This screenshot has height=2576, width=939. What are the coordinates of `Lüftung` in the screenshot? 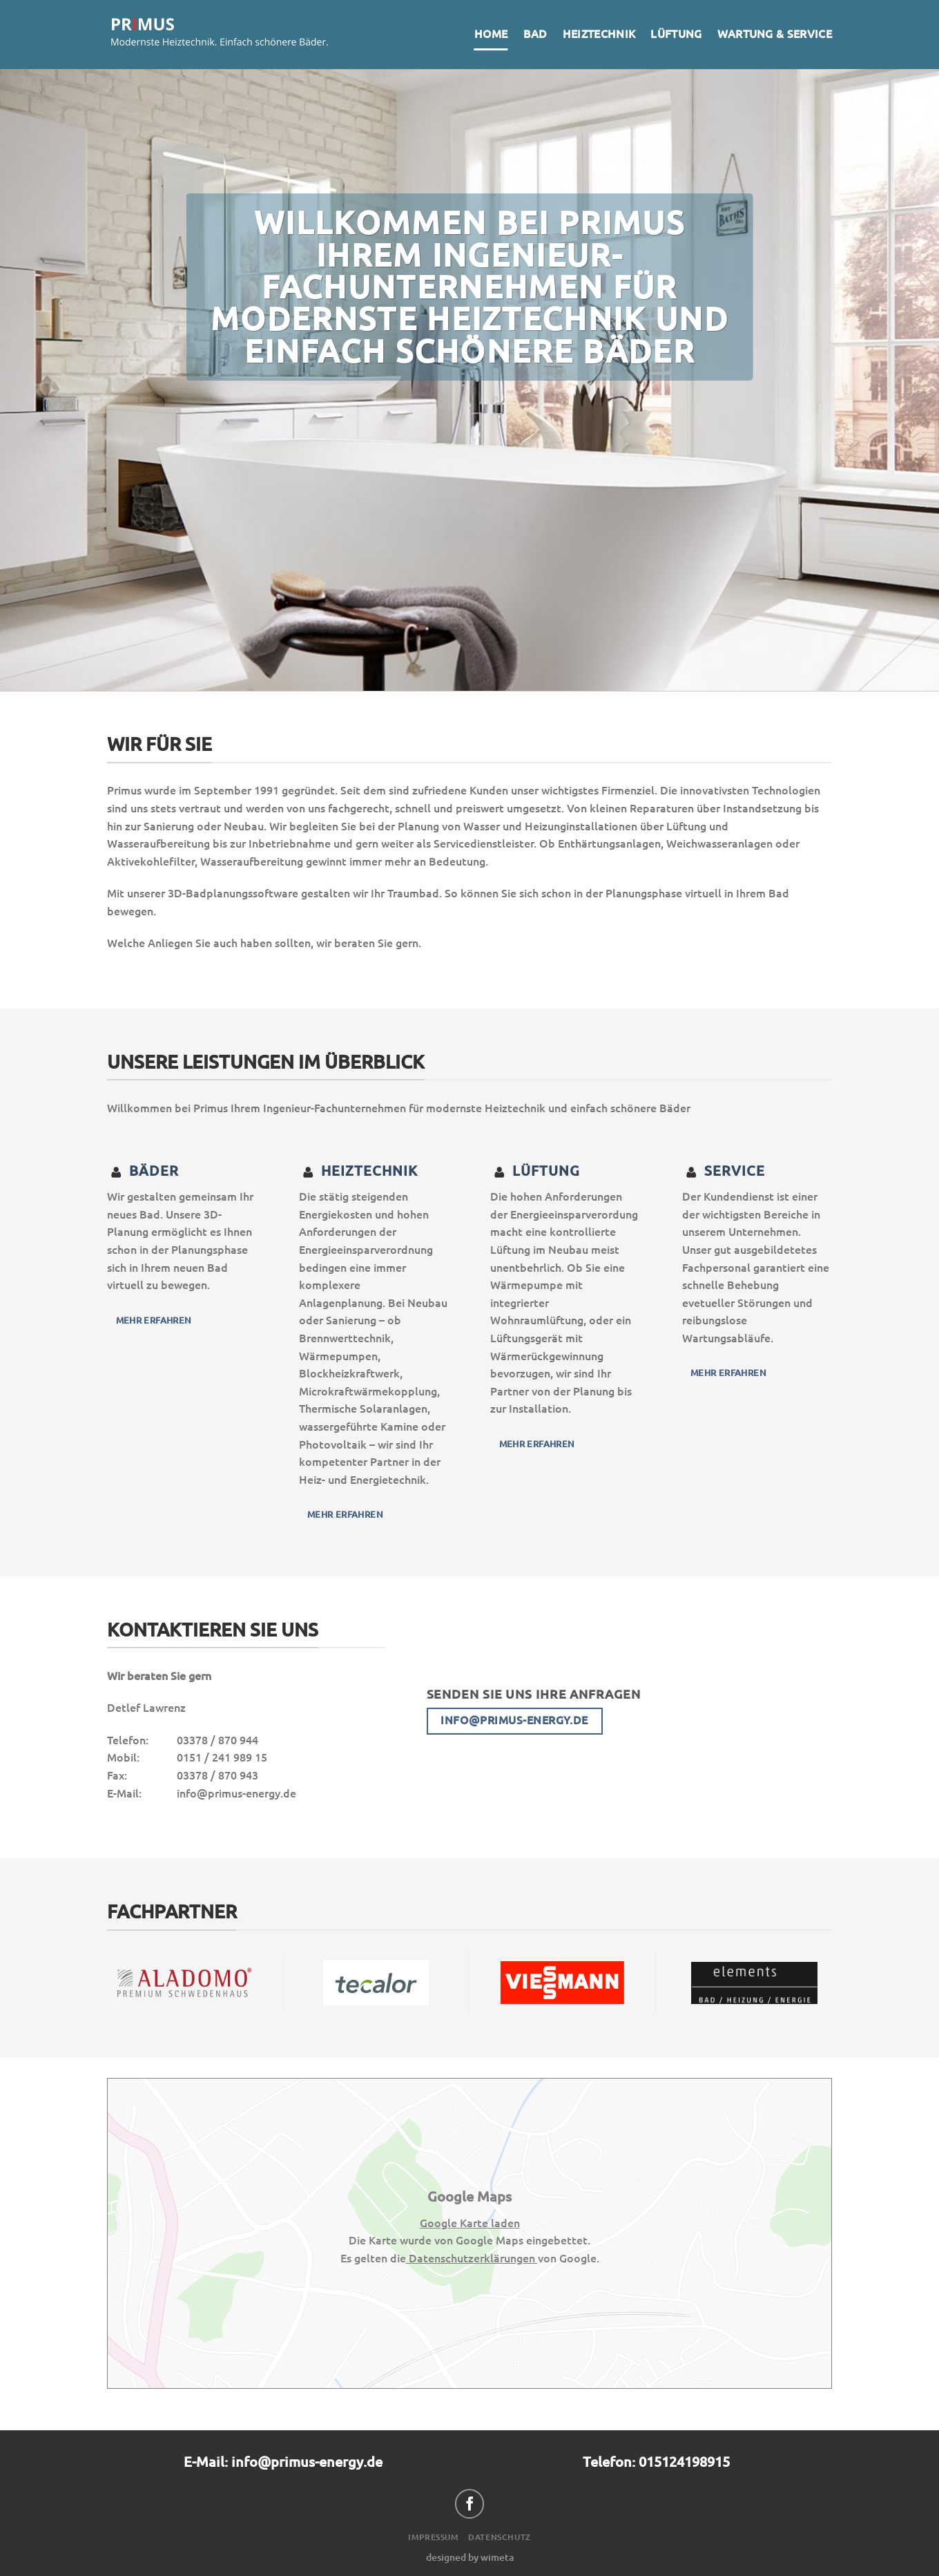 It's located at (675, 34).